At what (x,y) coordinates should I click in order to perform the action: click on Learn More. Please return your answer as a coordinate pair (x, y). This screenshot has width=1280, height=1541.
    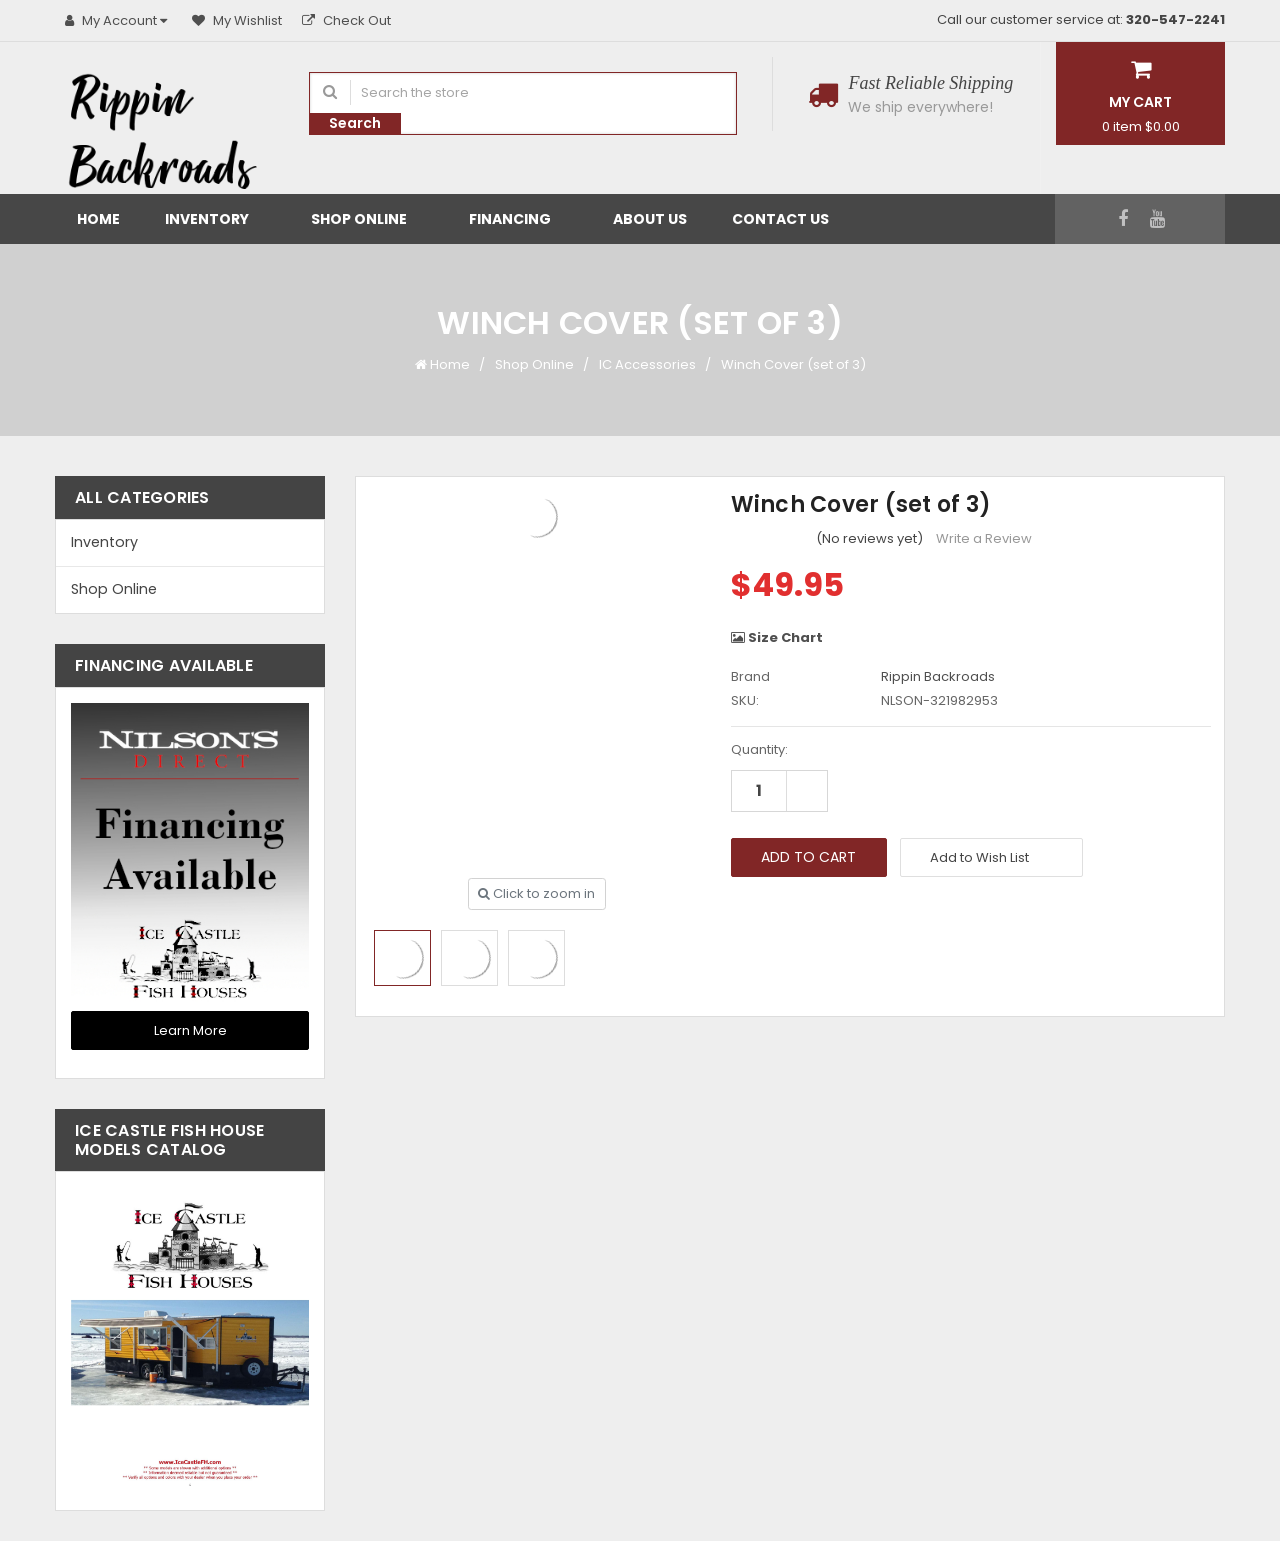
    Looking at the image, I should click on (190, 1030).